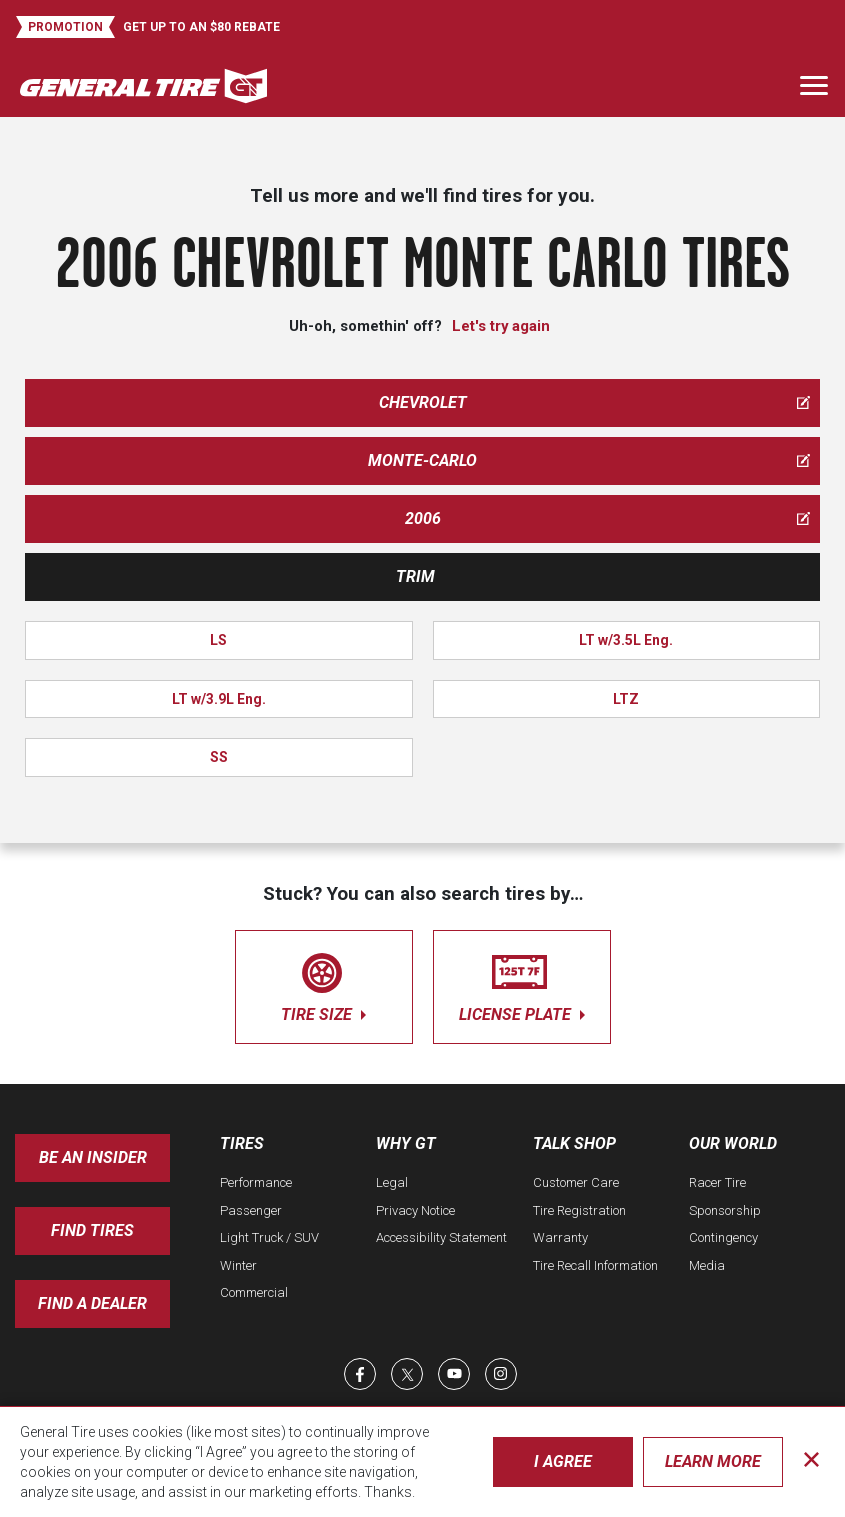 The image size is (845, 1517). Describe the element at coordinates (733, 1143) in the screenshot. I see `Our World` at that location.